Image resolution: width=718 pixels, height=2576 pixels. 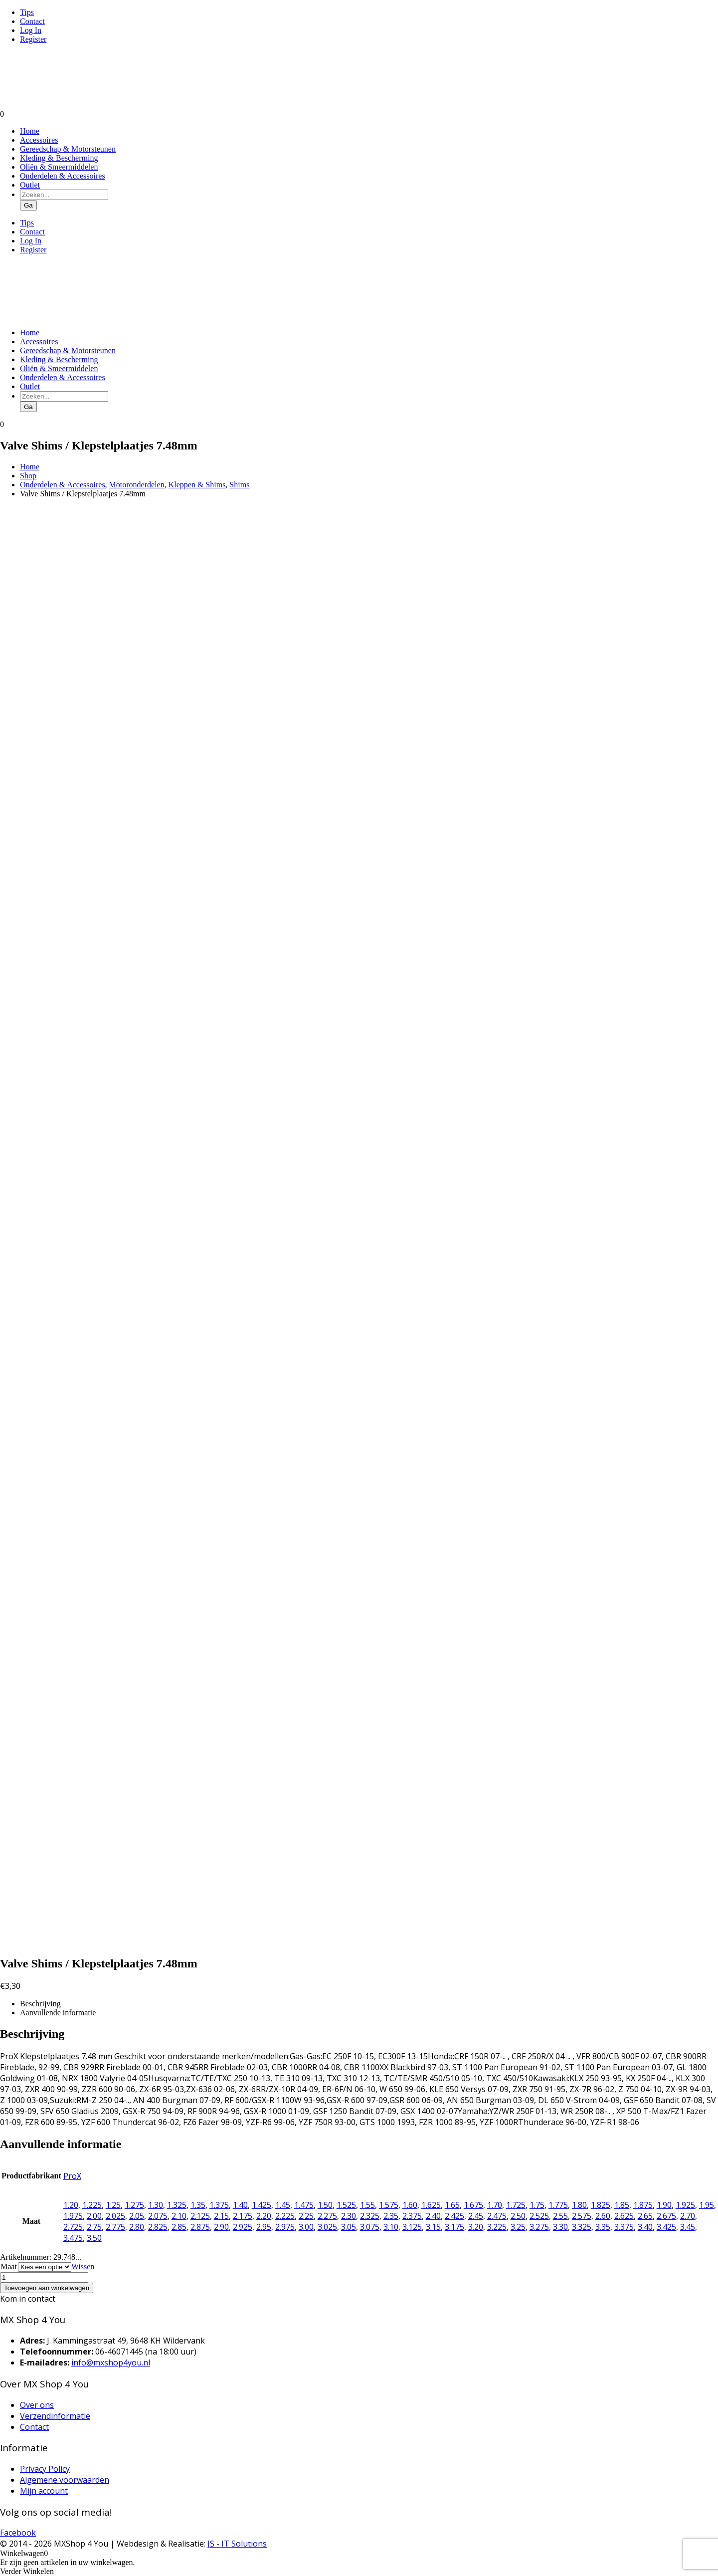 I want to click on 2.50, so click(x=518, y=2215).